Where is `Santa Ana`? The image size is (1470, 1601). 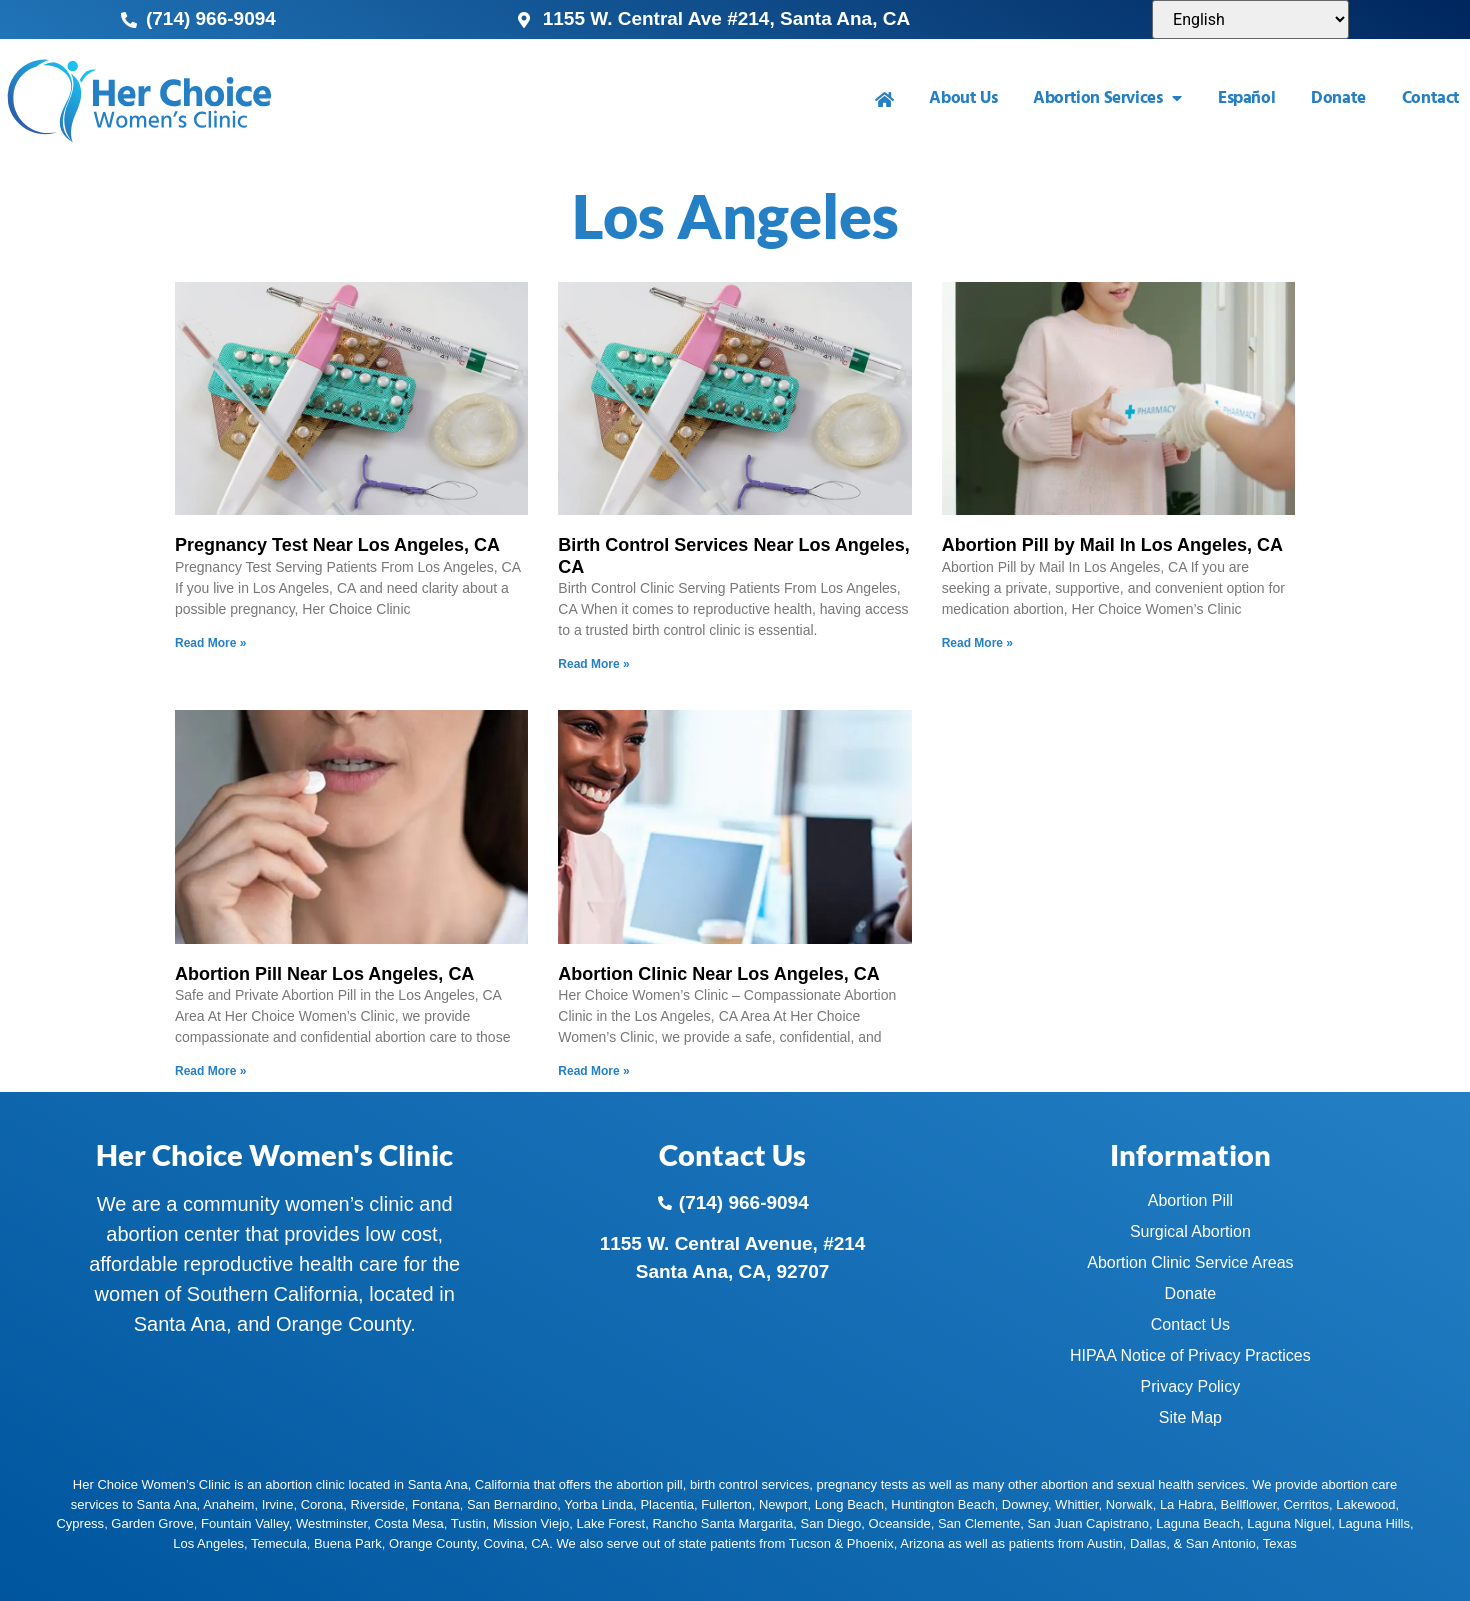
Santa Ana is located at coordinates (167, 1504).